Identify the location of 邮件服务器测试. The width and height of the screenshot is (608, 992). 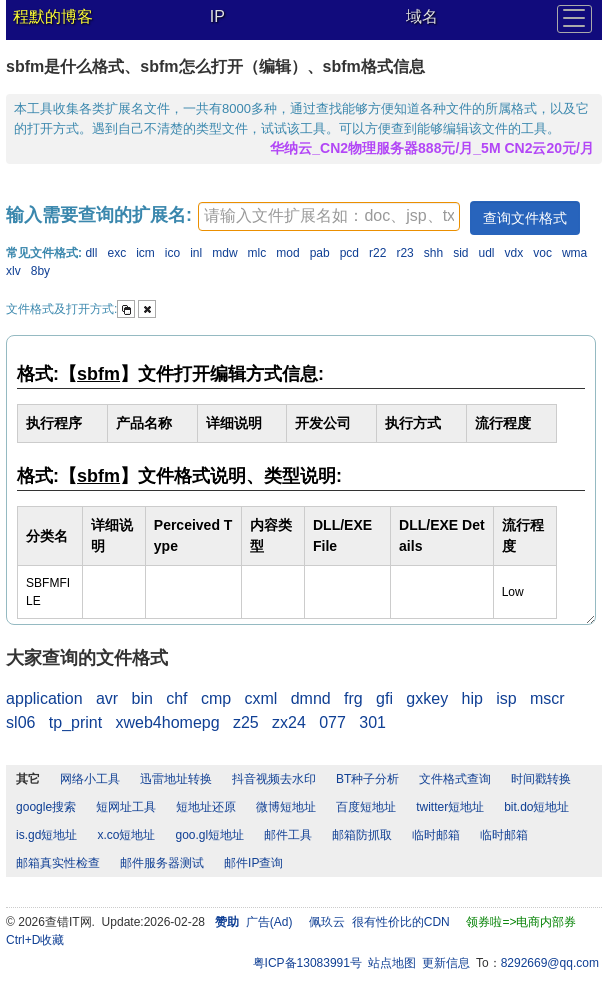
(162, 863).